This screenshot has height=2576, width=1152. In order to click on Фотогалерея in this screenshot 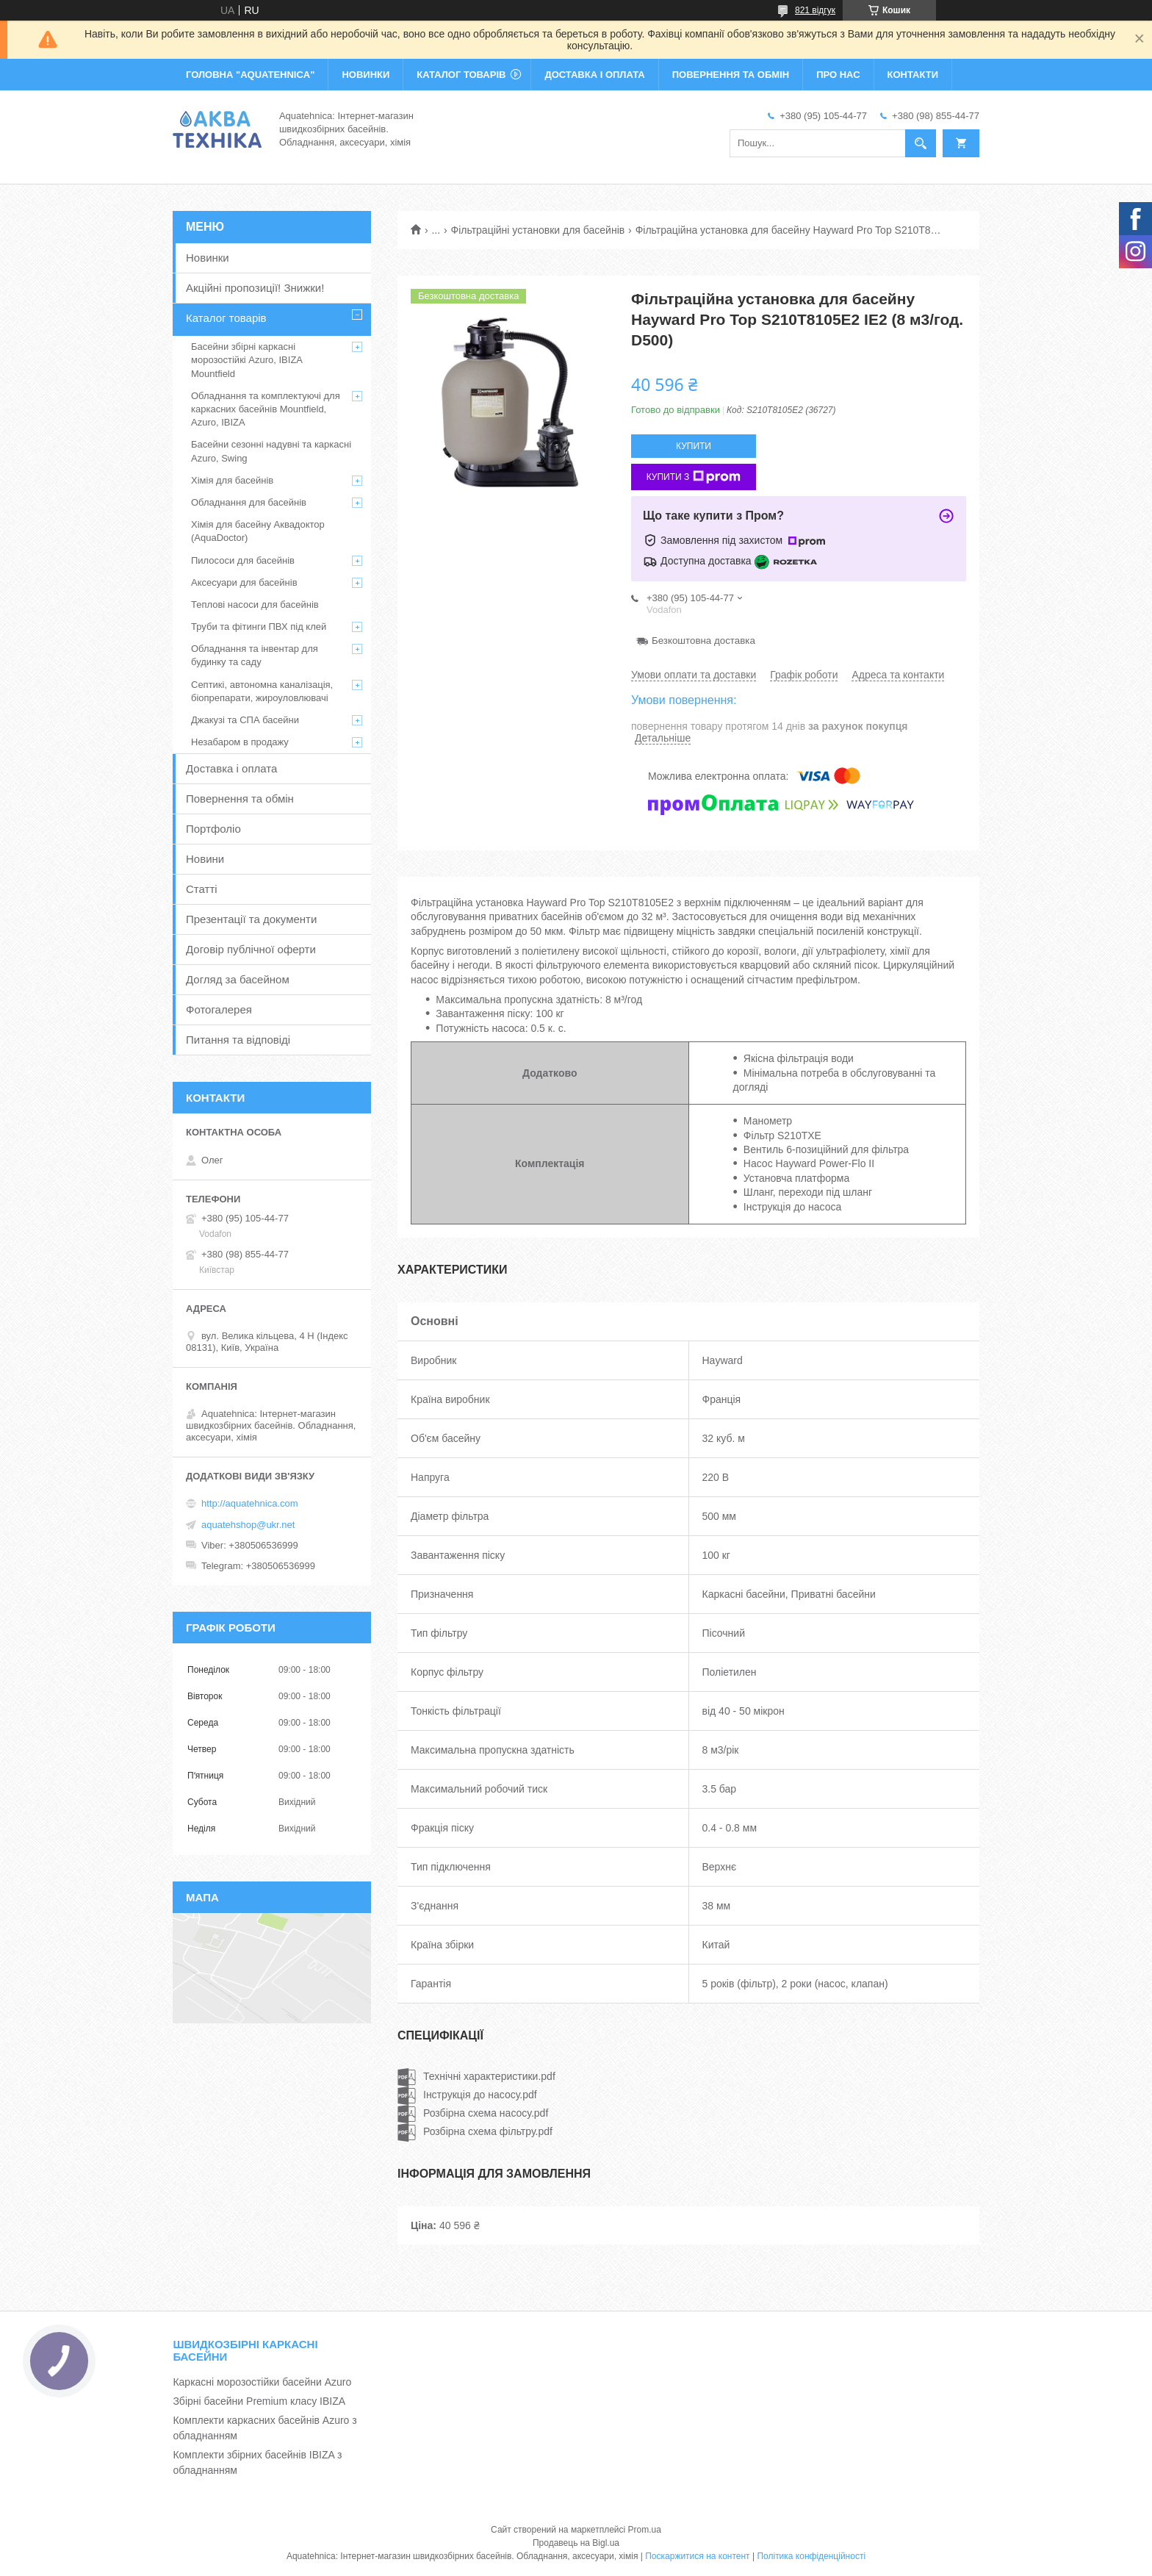, I will do `click(219, 1009)`.